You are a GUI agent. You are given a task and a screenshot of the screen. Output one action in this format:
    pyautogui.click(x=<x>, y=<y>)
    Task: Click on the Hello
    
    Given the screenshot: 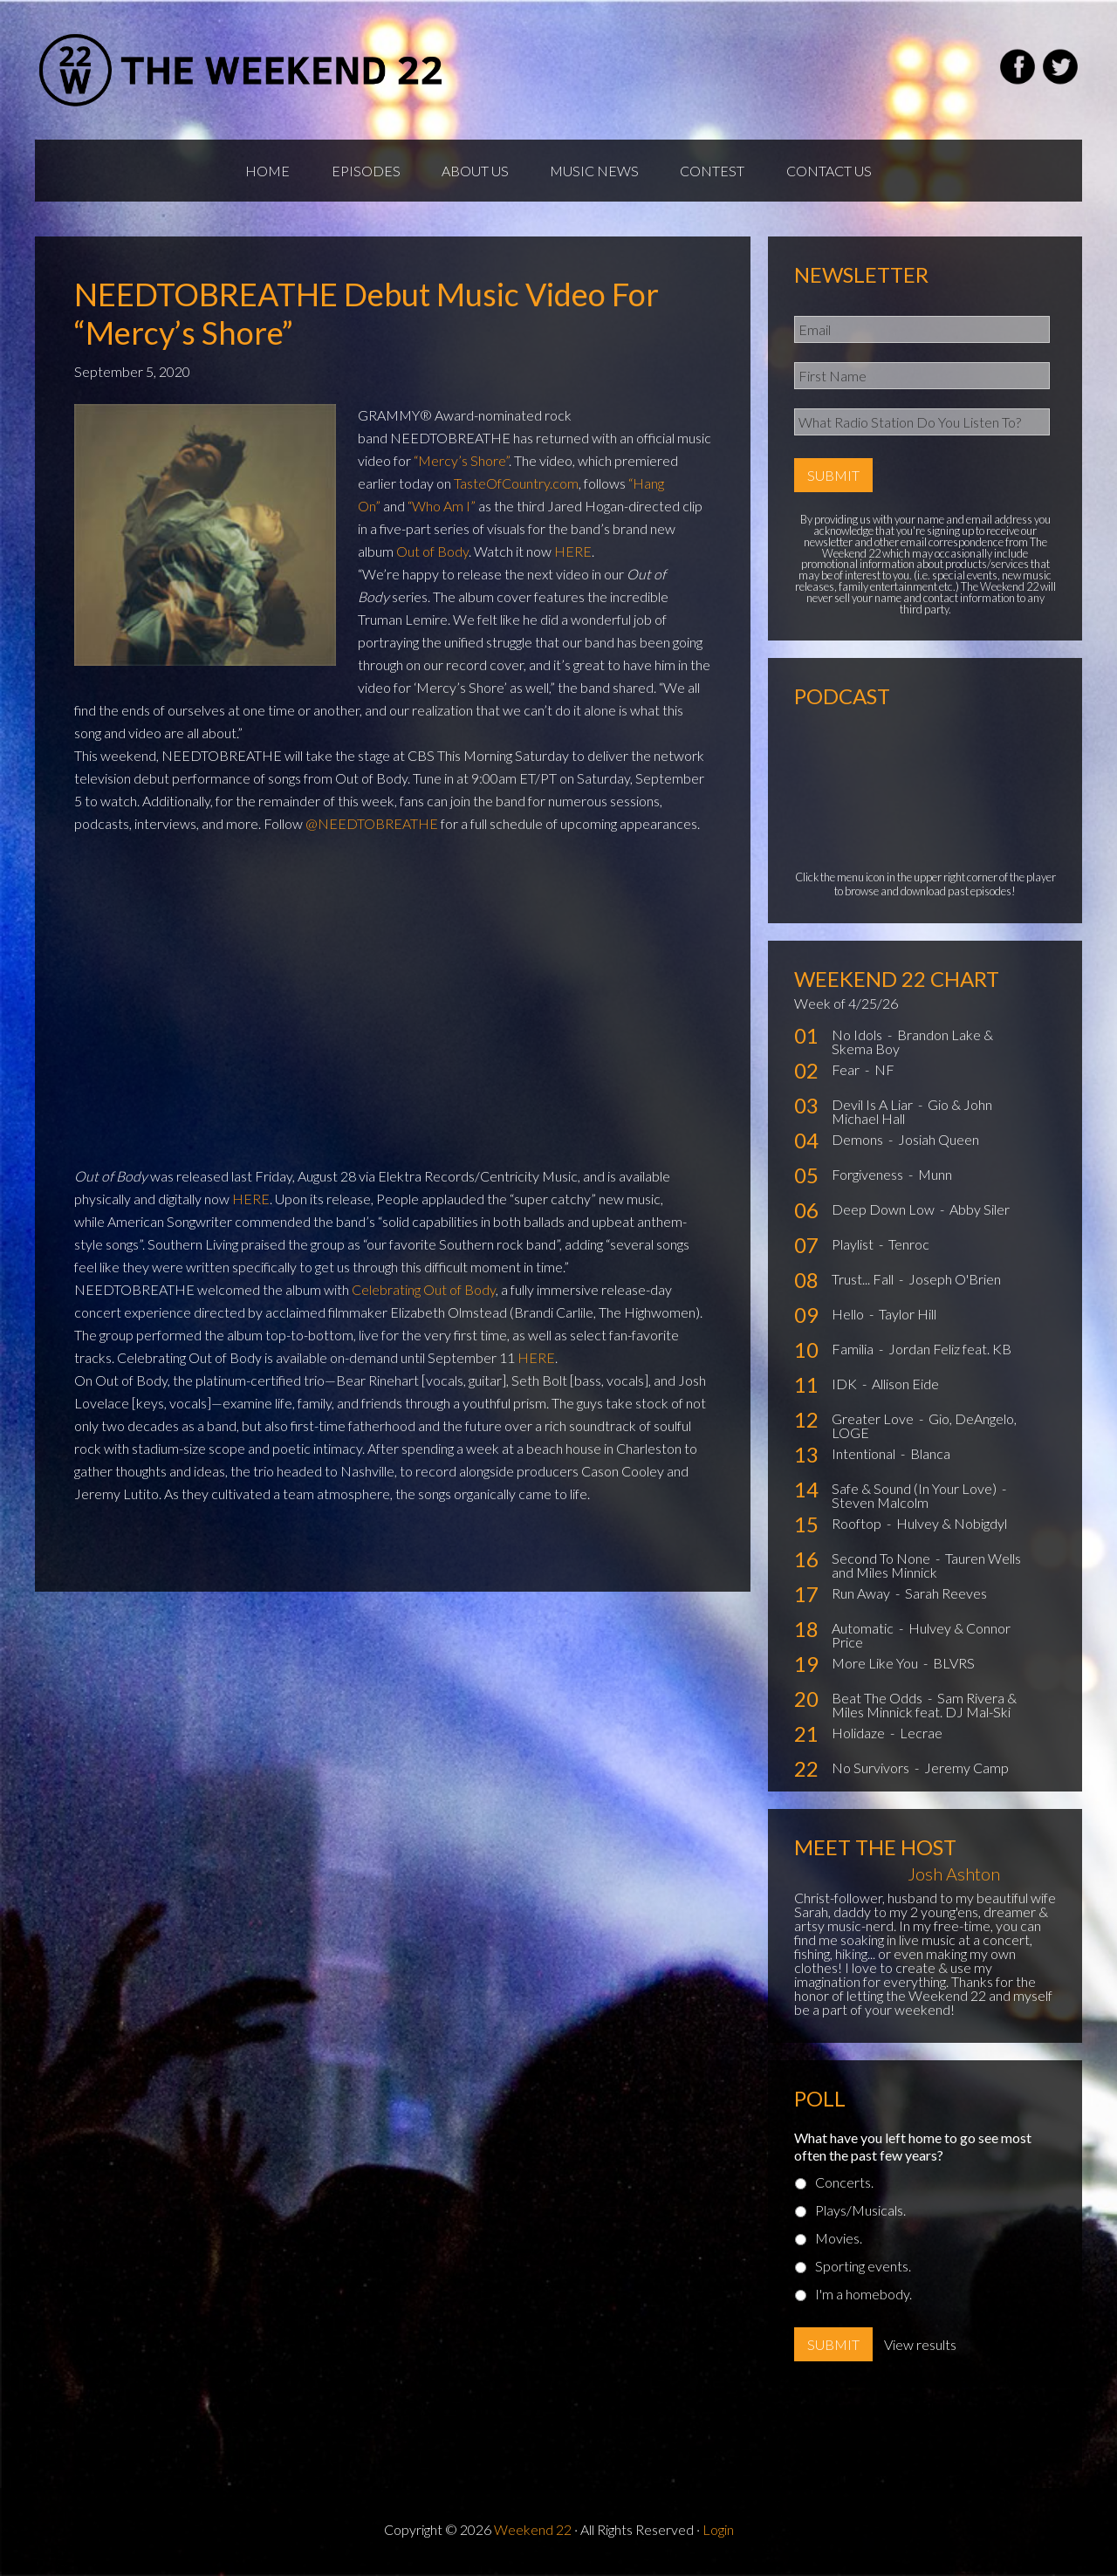 What is the action you would take?
    pyautogui.click(x=849, y=1318)
    